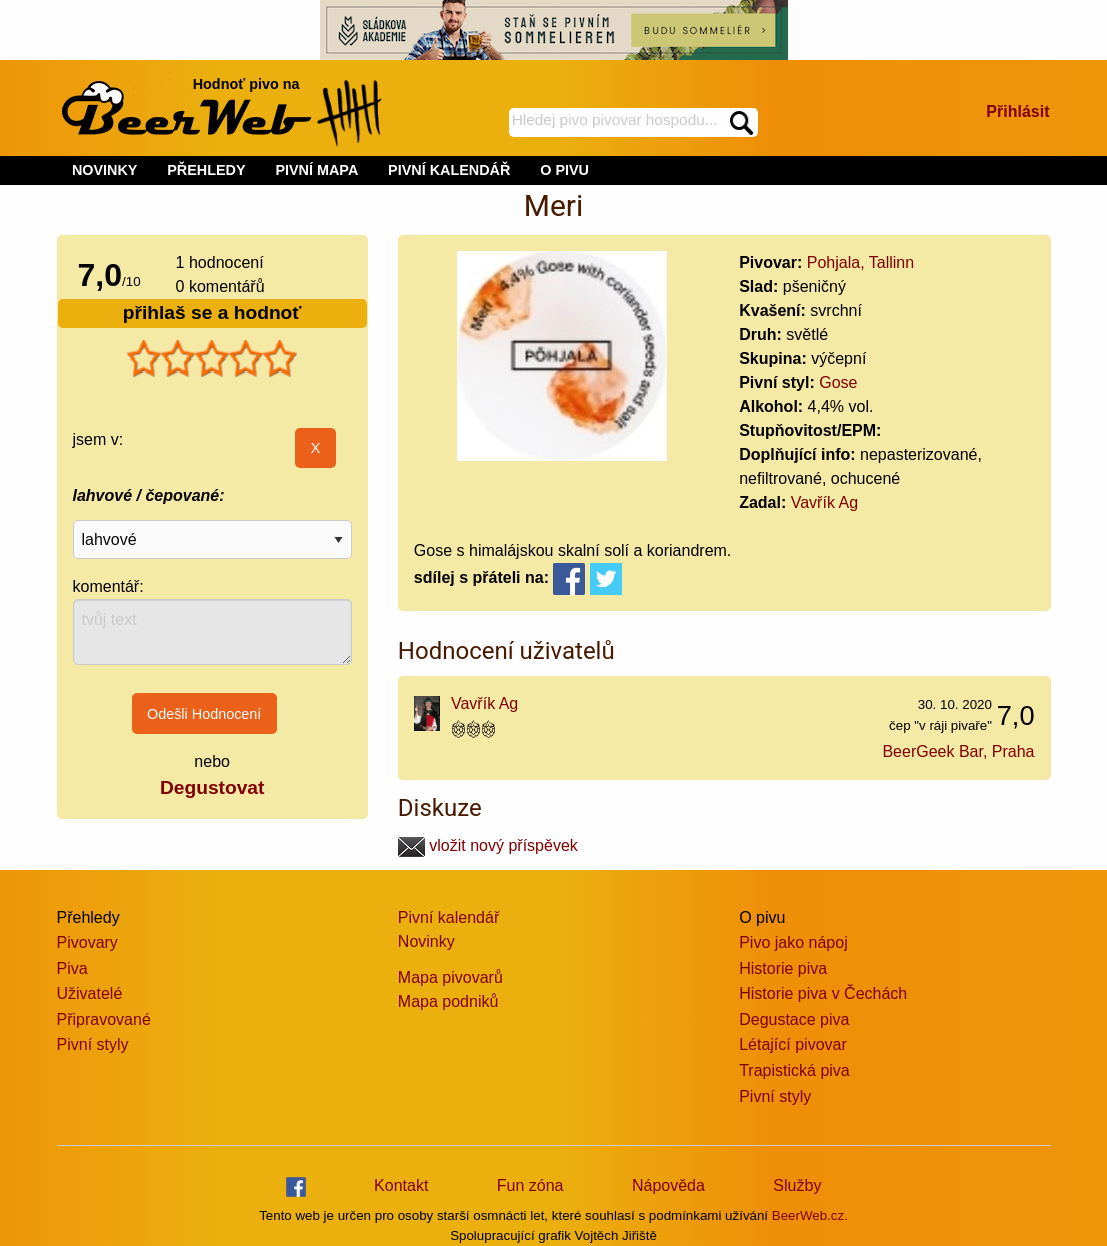  I want to click on Fun zóna, so click(530, 1185).